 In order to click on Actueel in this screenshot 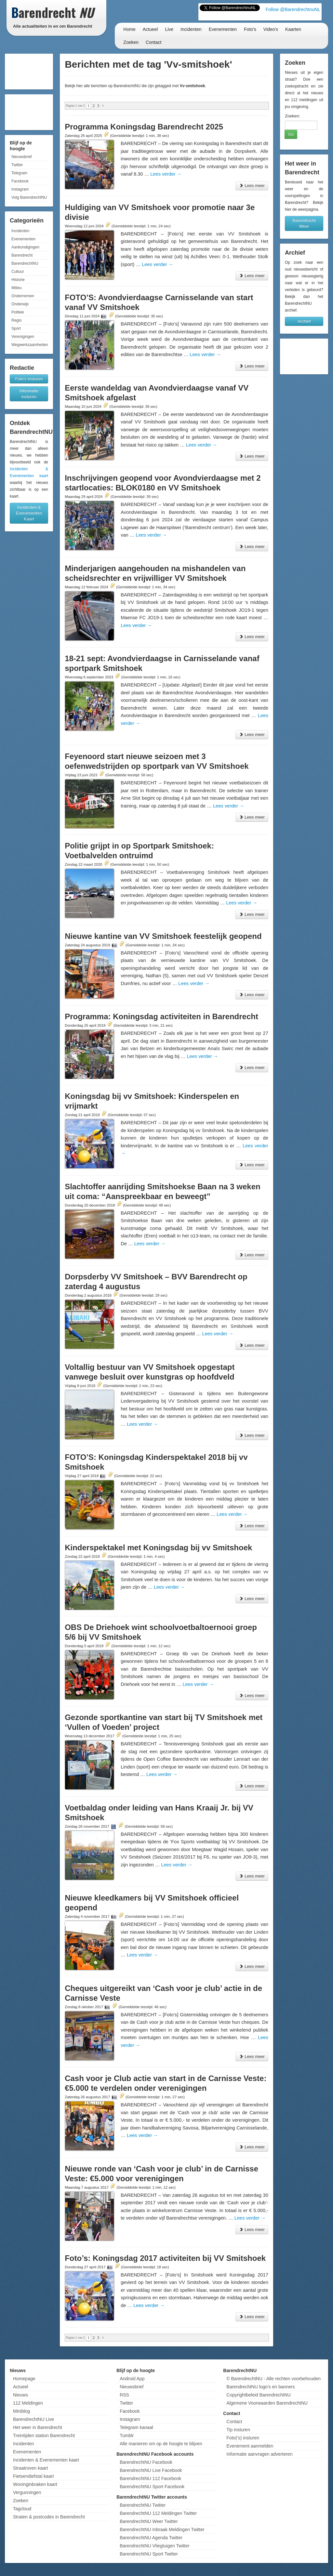, I will do `click(150, 29)`.